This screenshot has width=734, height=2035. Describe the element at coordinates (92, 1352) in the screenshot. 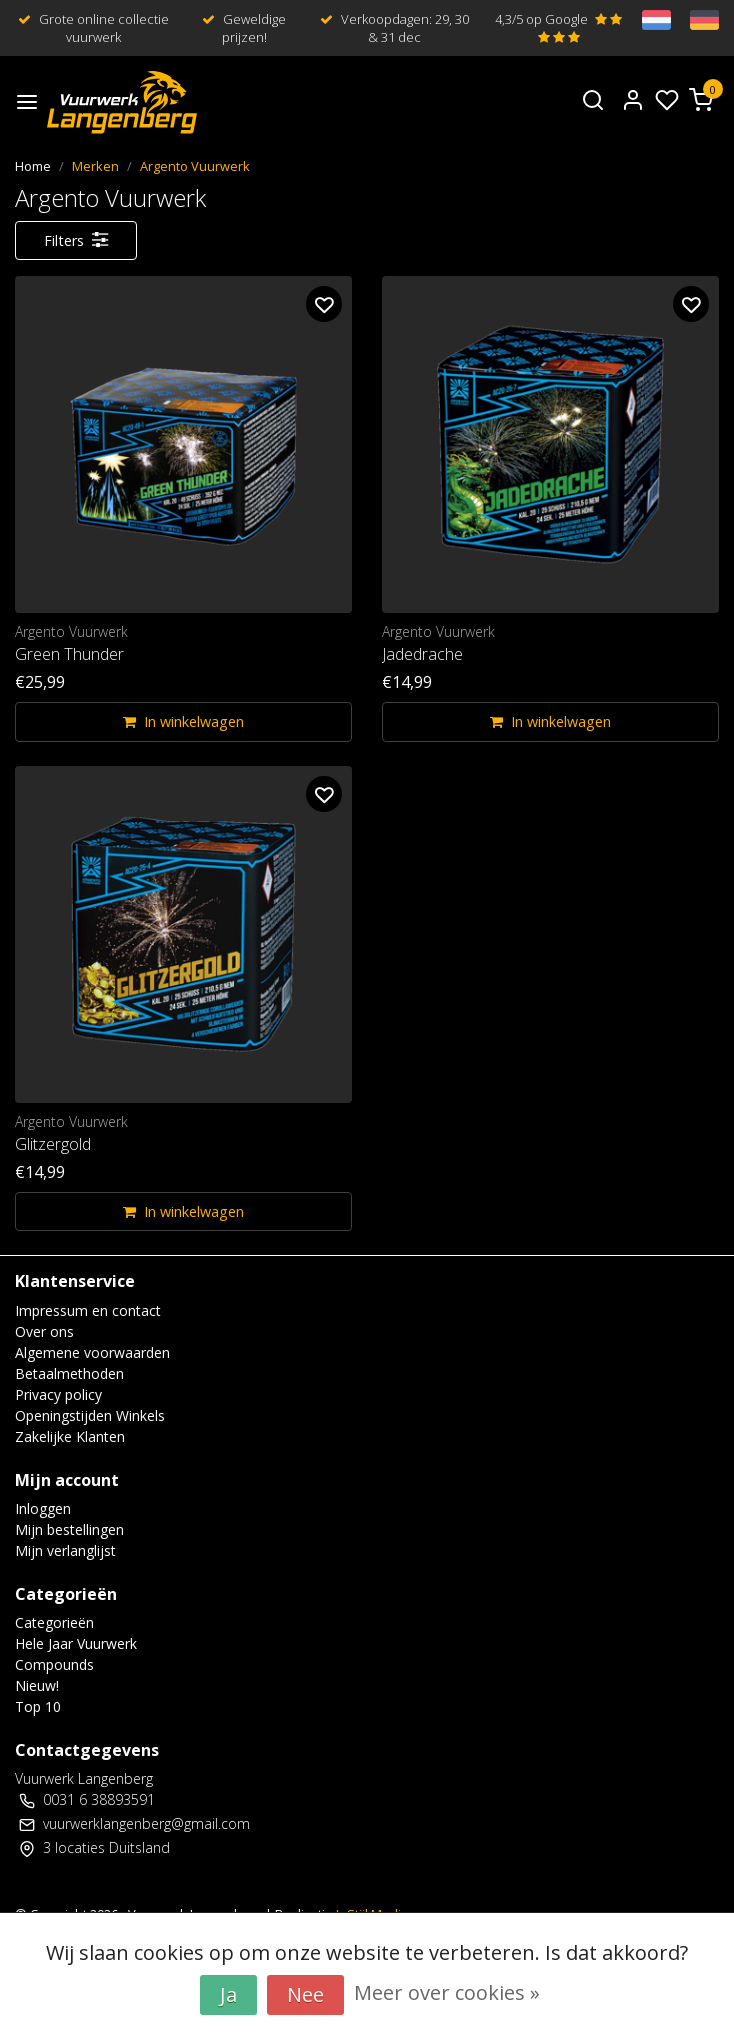

I see `Algemene voorwaarden` at that location.